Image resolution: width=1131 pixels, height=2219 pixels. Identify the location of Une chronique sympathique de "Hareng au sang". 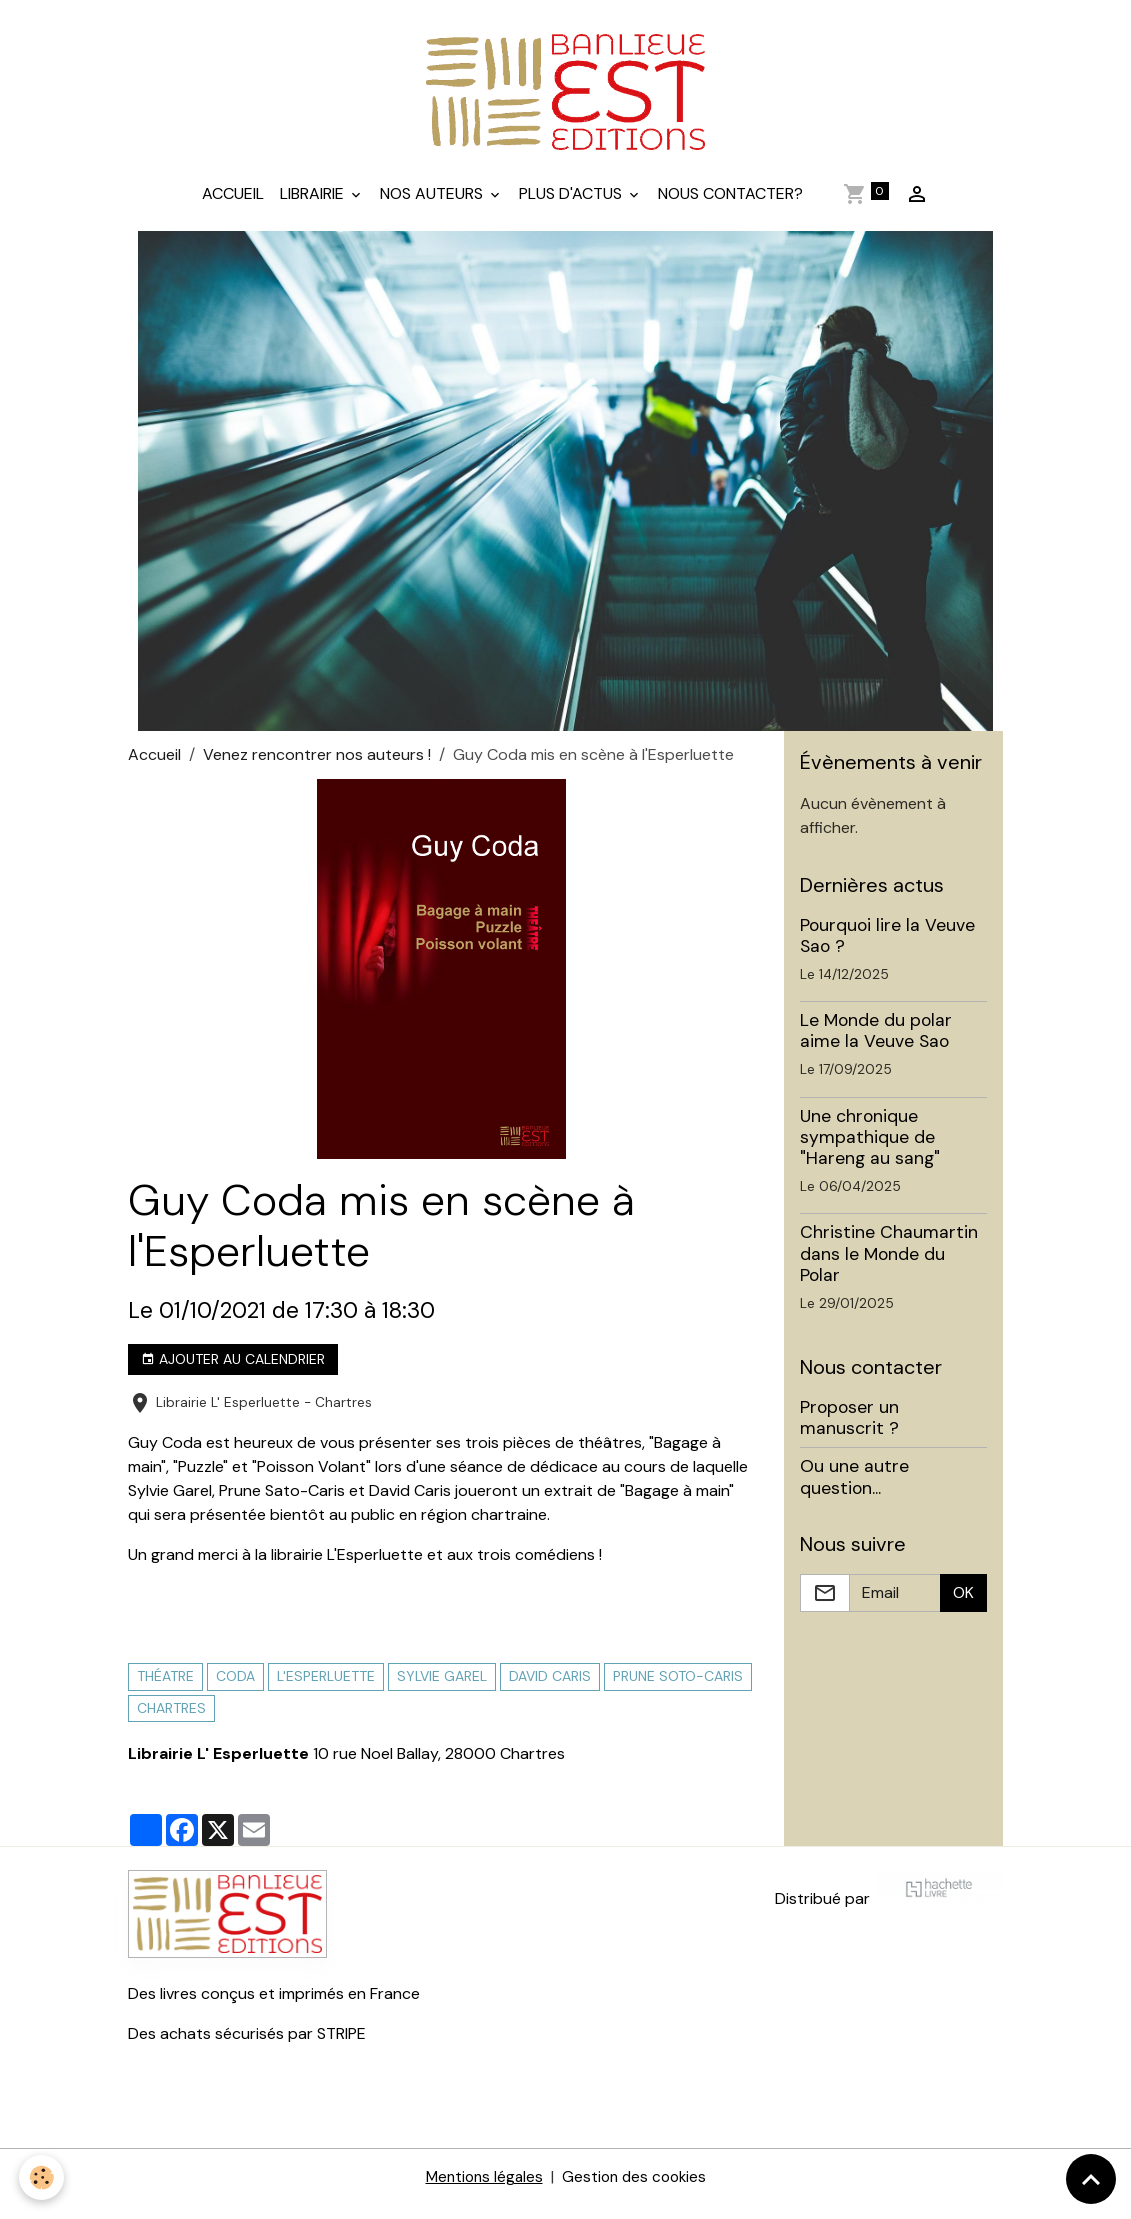
(870, 1150).